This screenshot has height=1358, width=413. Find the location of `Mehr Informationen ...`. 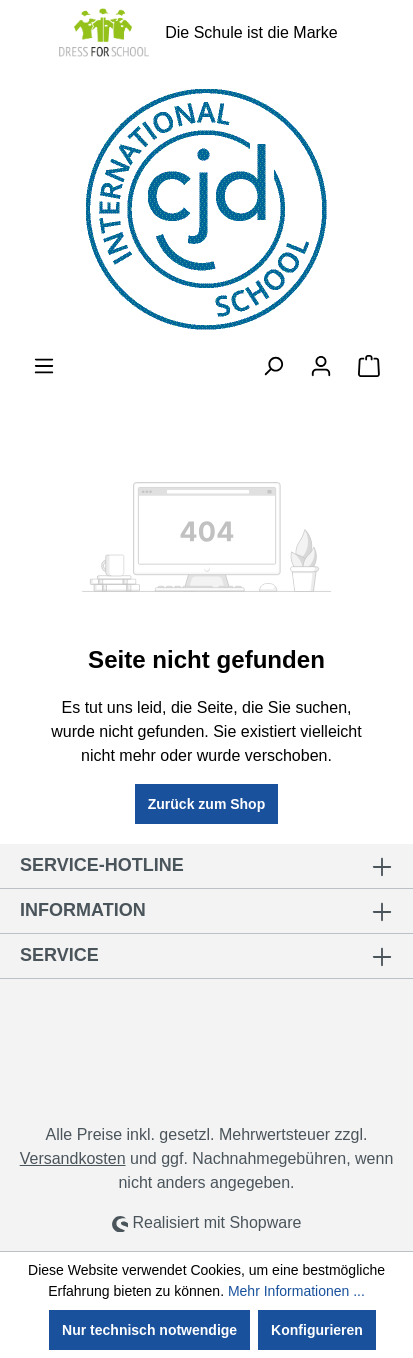

Mehr Informationen ... is located at coordinates (296, 1291).